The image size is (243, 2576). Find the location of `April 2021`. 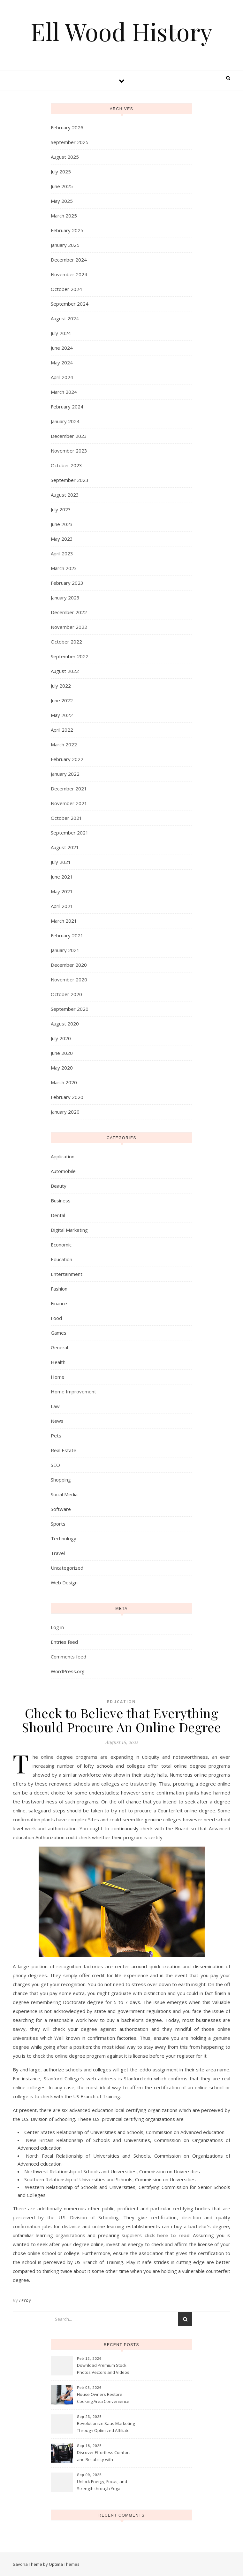

April 2021 is located at coordinates (62, 906).